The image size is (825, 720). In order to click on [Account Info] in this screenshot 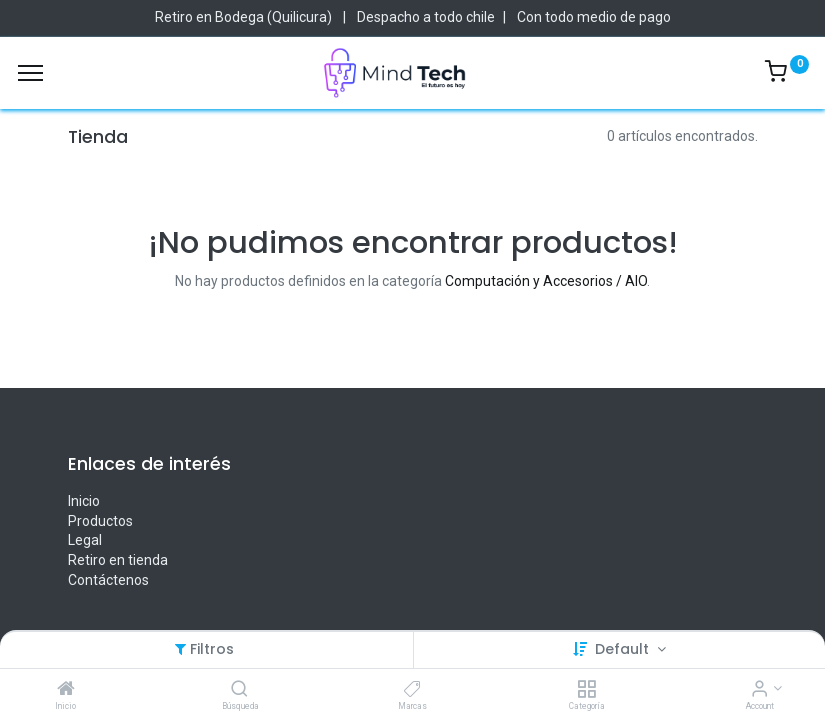, I will do `click(759, 690)`.